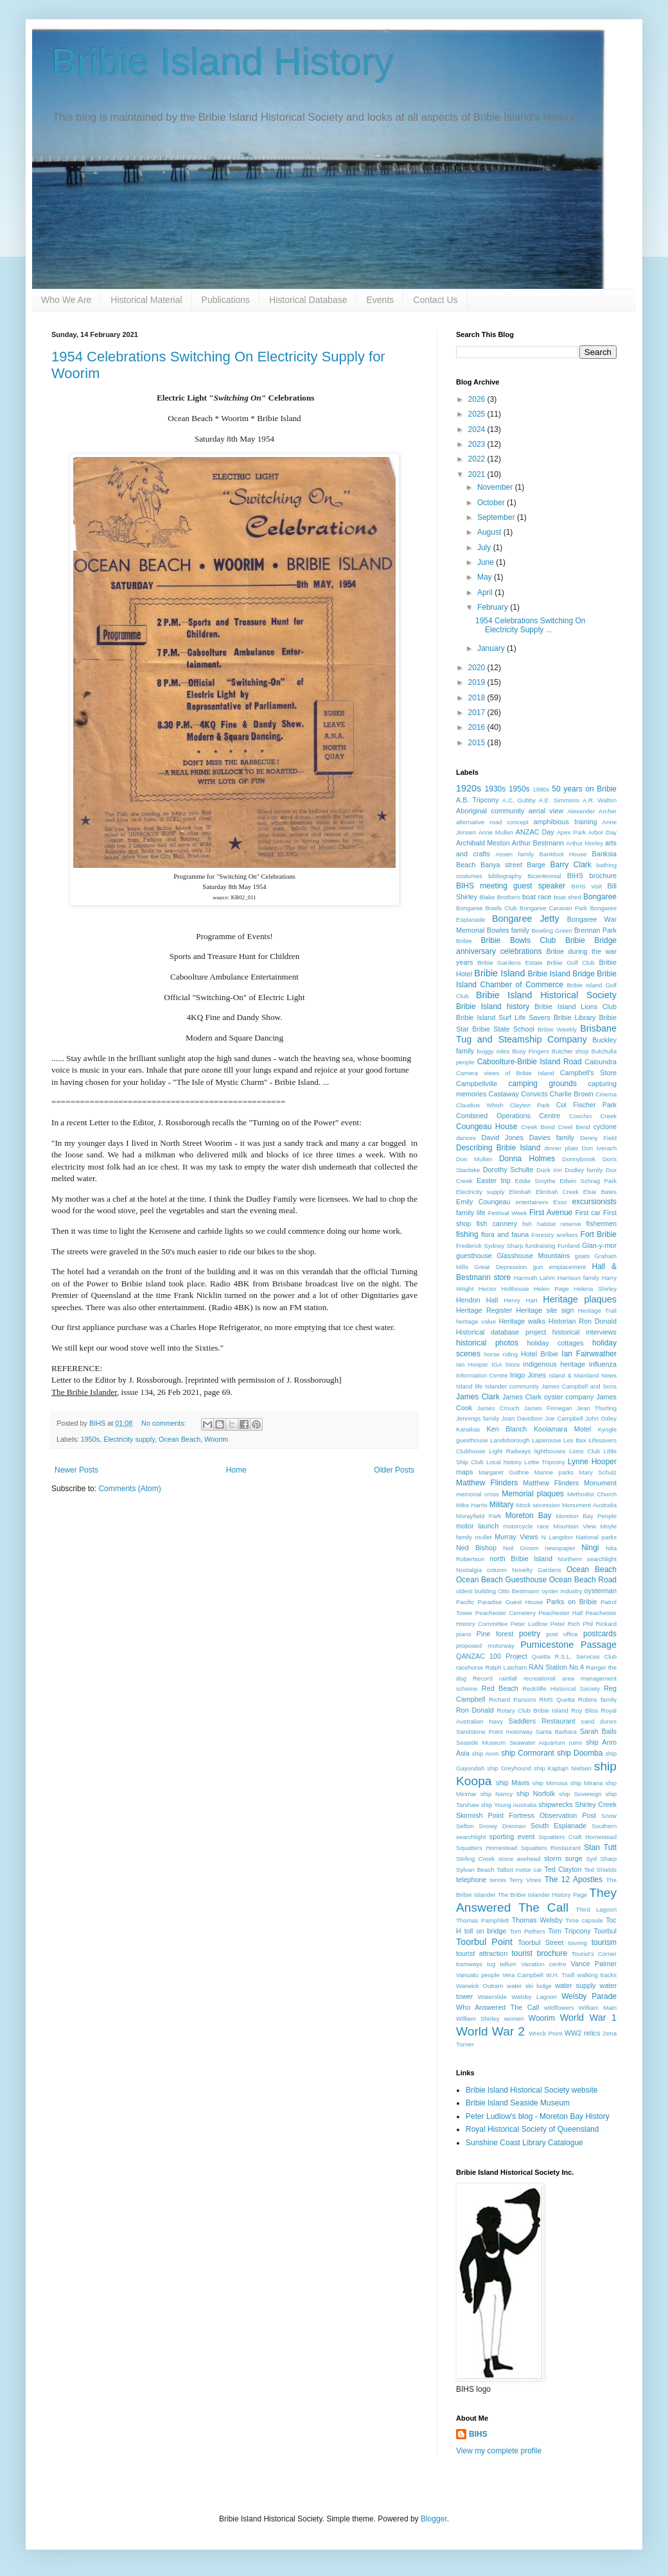 The image size is (668, 2576). What do you see at coordinates (583, 1579) in the screenshot?
I see `Ocean Beach Road` at bounding box center [583, 1579].